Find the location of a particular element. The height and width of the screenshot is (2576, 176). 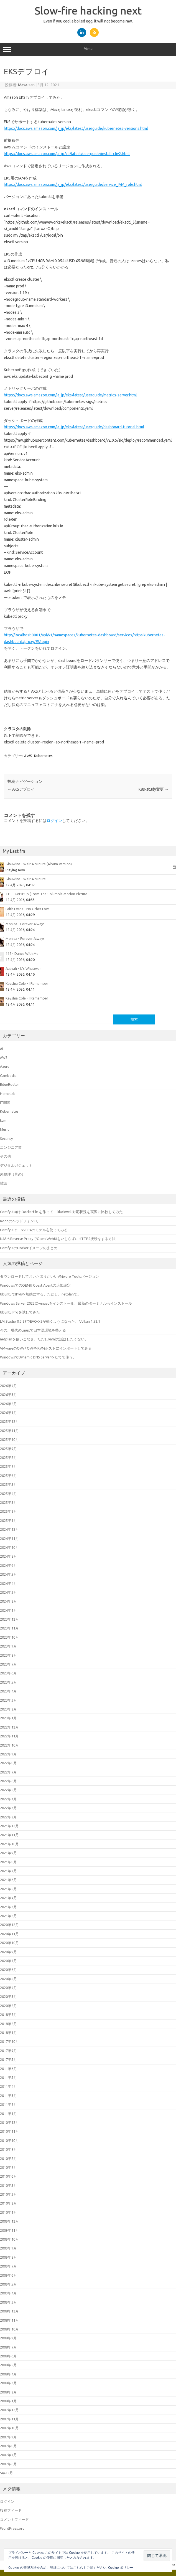

雑談 is located at coordinates (3, 1183).